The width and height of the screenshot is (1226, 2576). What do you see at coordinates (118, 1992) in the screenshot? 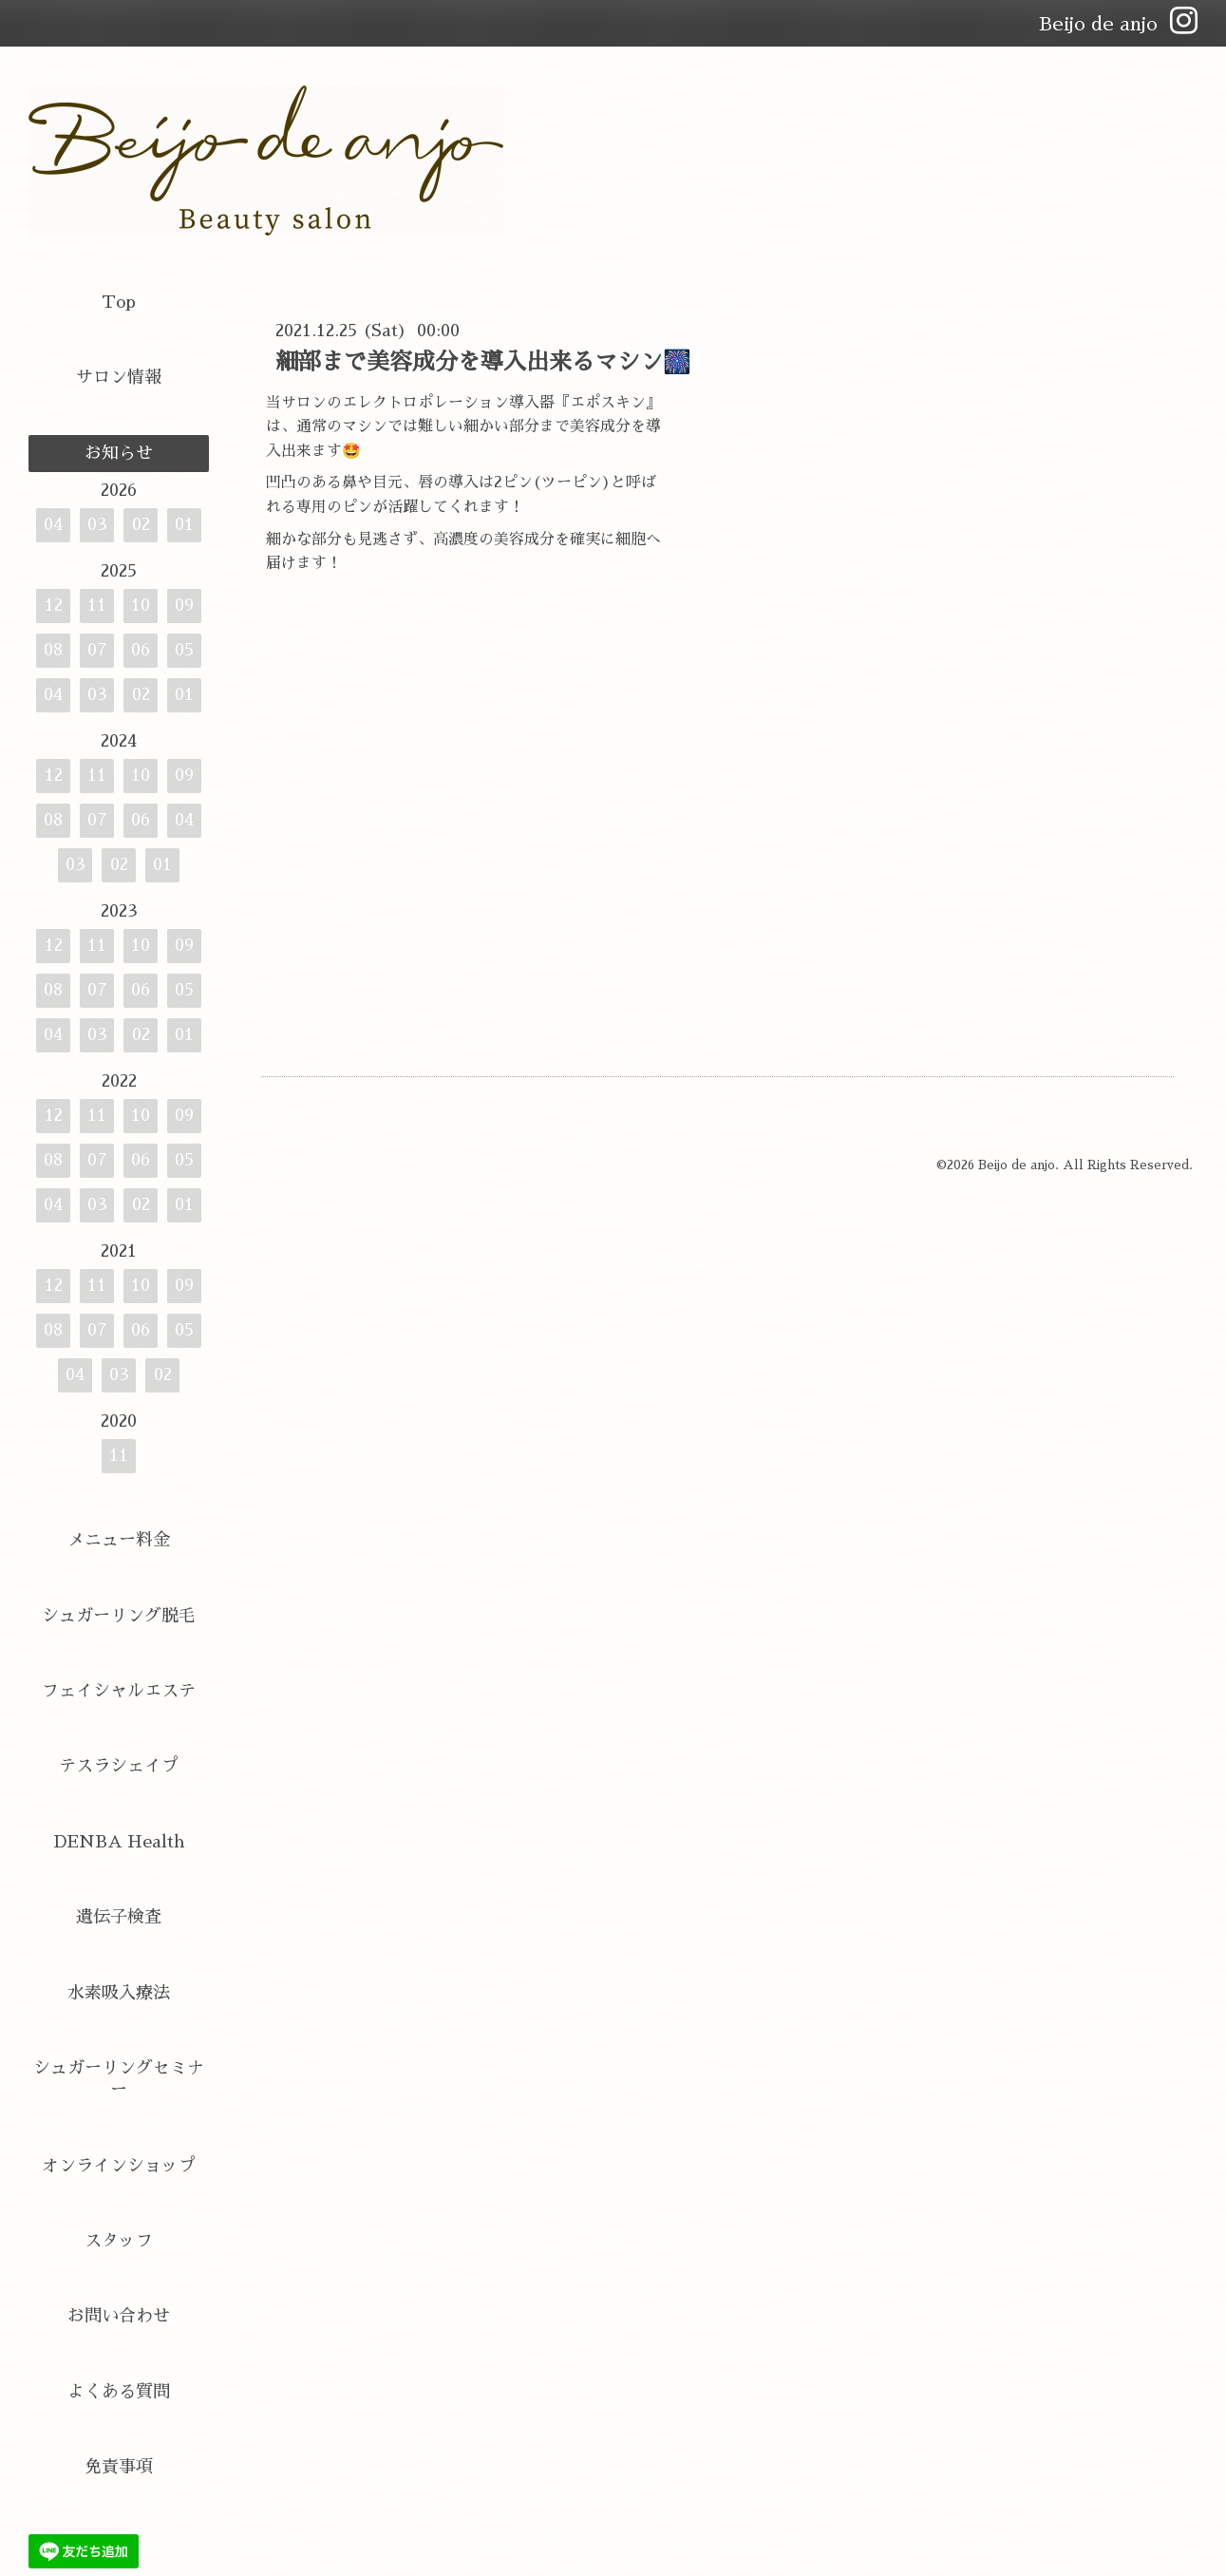
I see `水素吸入療法` at bounding box center [118, 1992].